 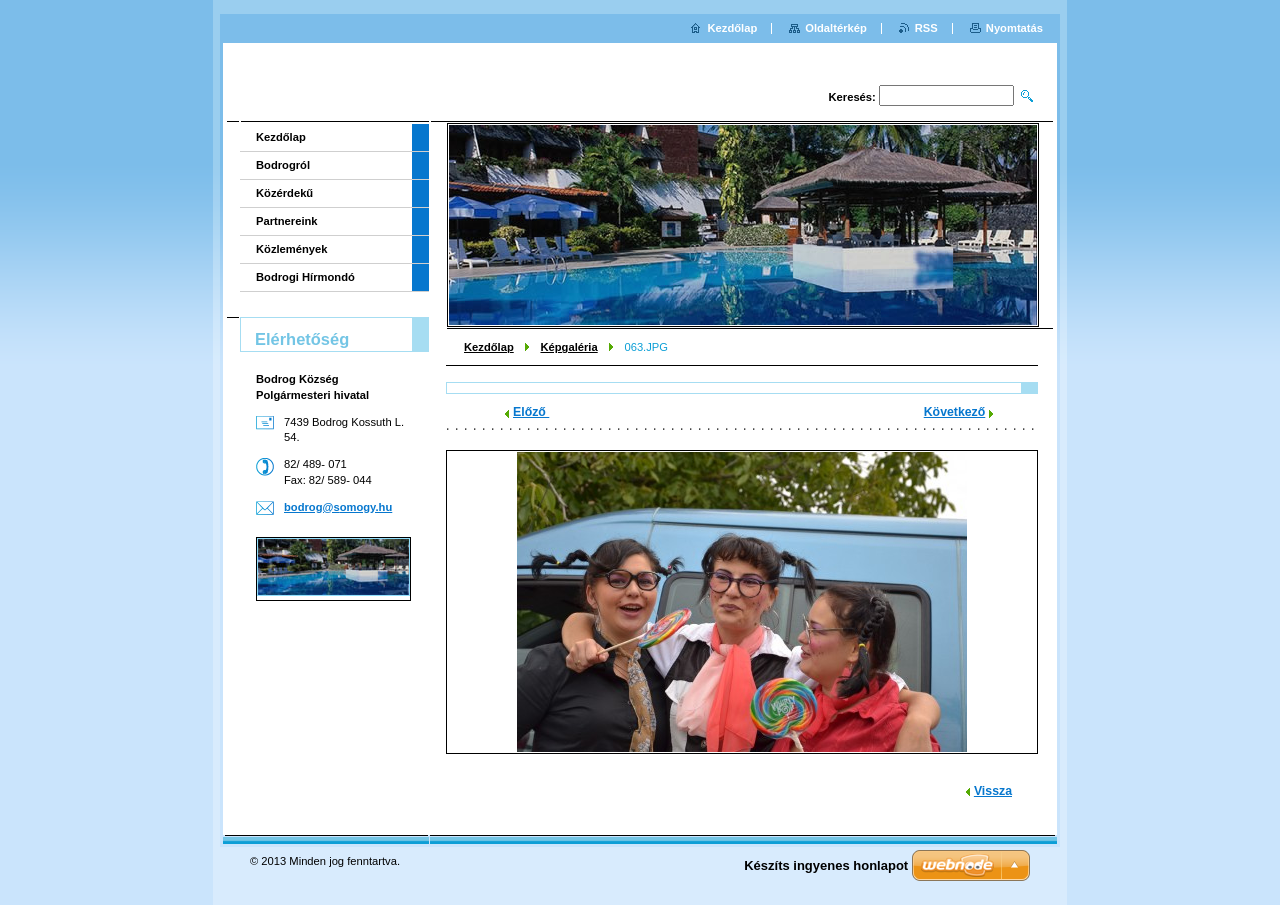 What do you see at coordinates (531, 412) in the screenshot?
I see `Előző` at bounding box center [531, 412].